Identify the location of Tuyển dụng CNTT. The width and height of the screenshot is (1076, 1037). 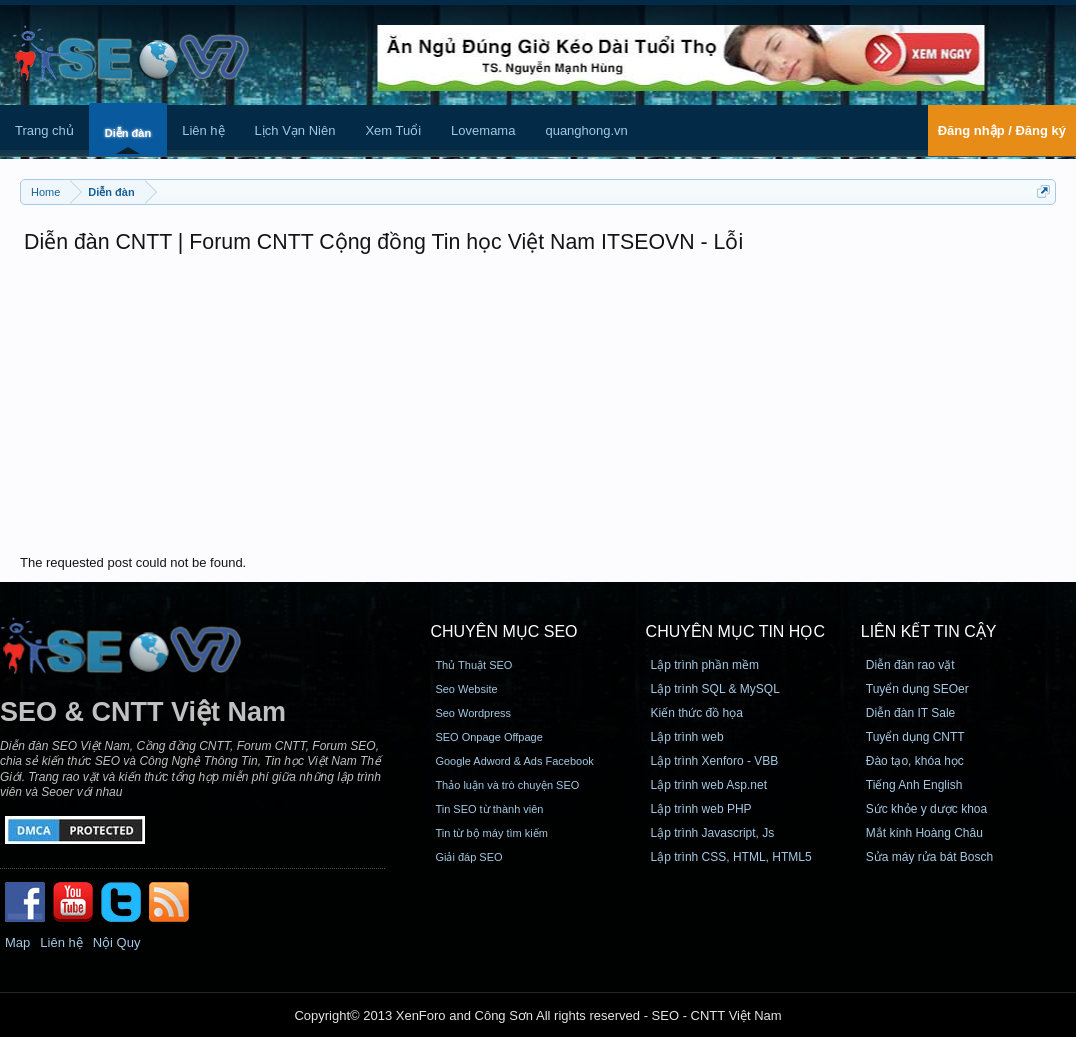
(915, 737).